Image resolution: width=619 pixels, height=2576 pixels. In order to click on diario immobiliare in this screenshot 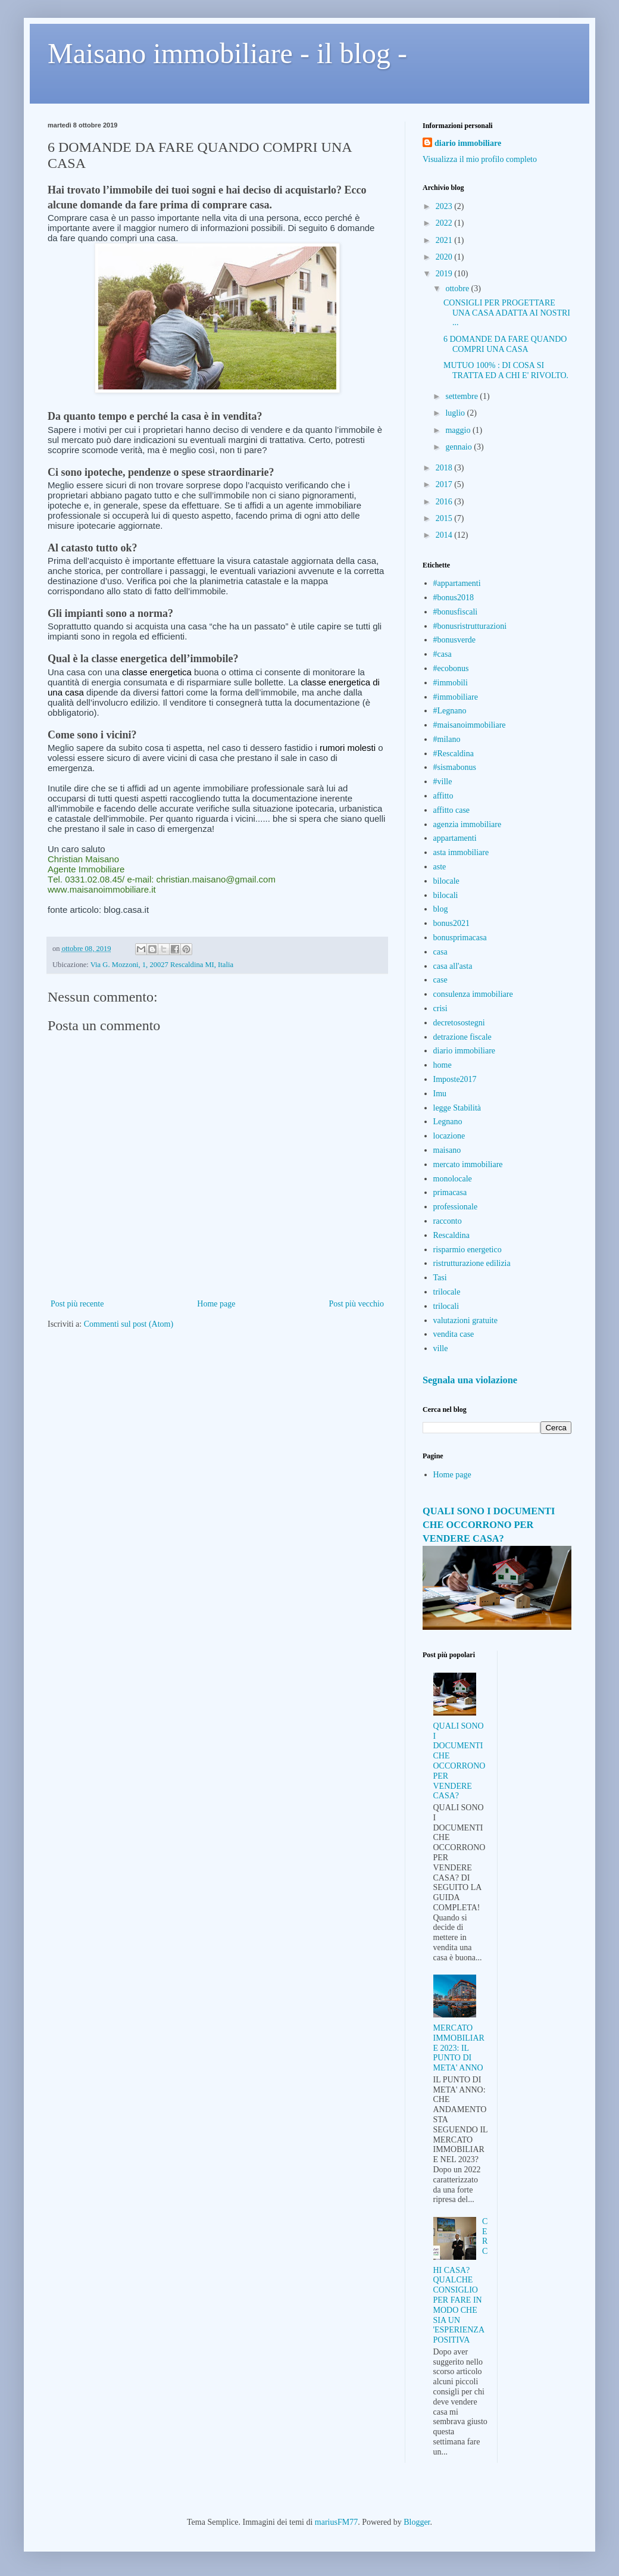, I will do `click(467, 143)`.